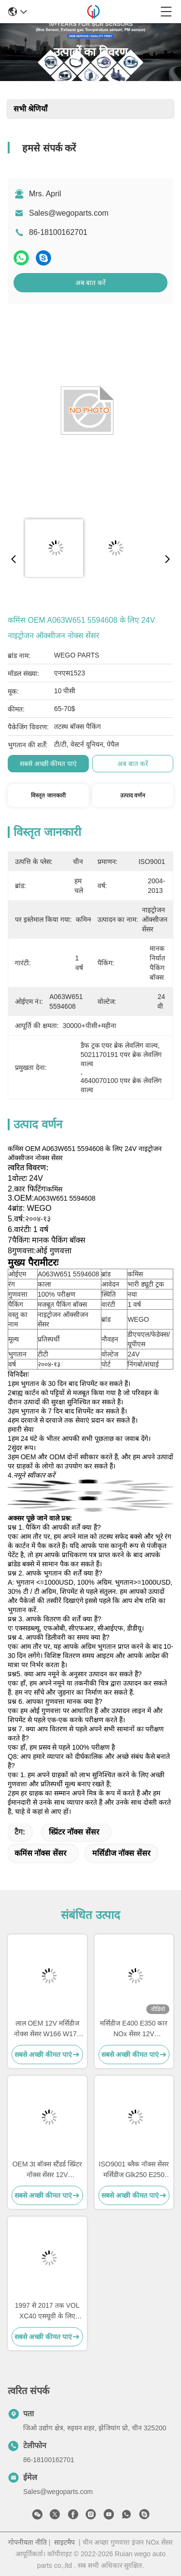  What do you see at coordinates (90, 283) in the screenshot?
I see `अब बात करें` at bounding box center [90, 283].